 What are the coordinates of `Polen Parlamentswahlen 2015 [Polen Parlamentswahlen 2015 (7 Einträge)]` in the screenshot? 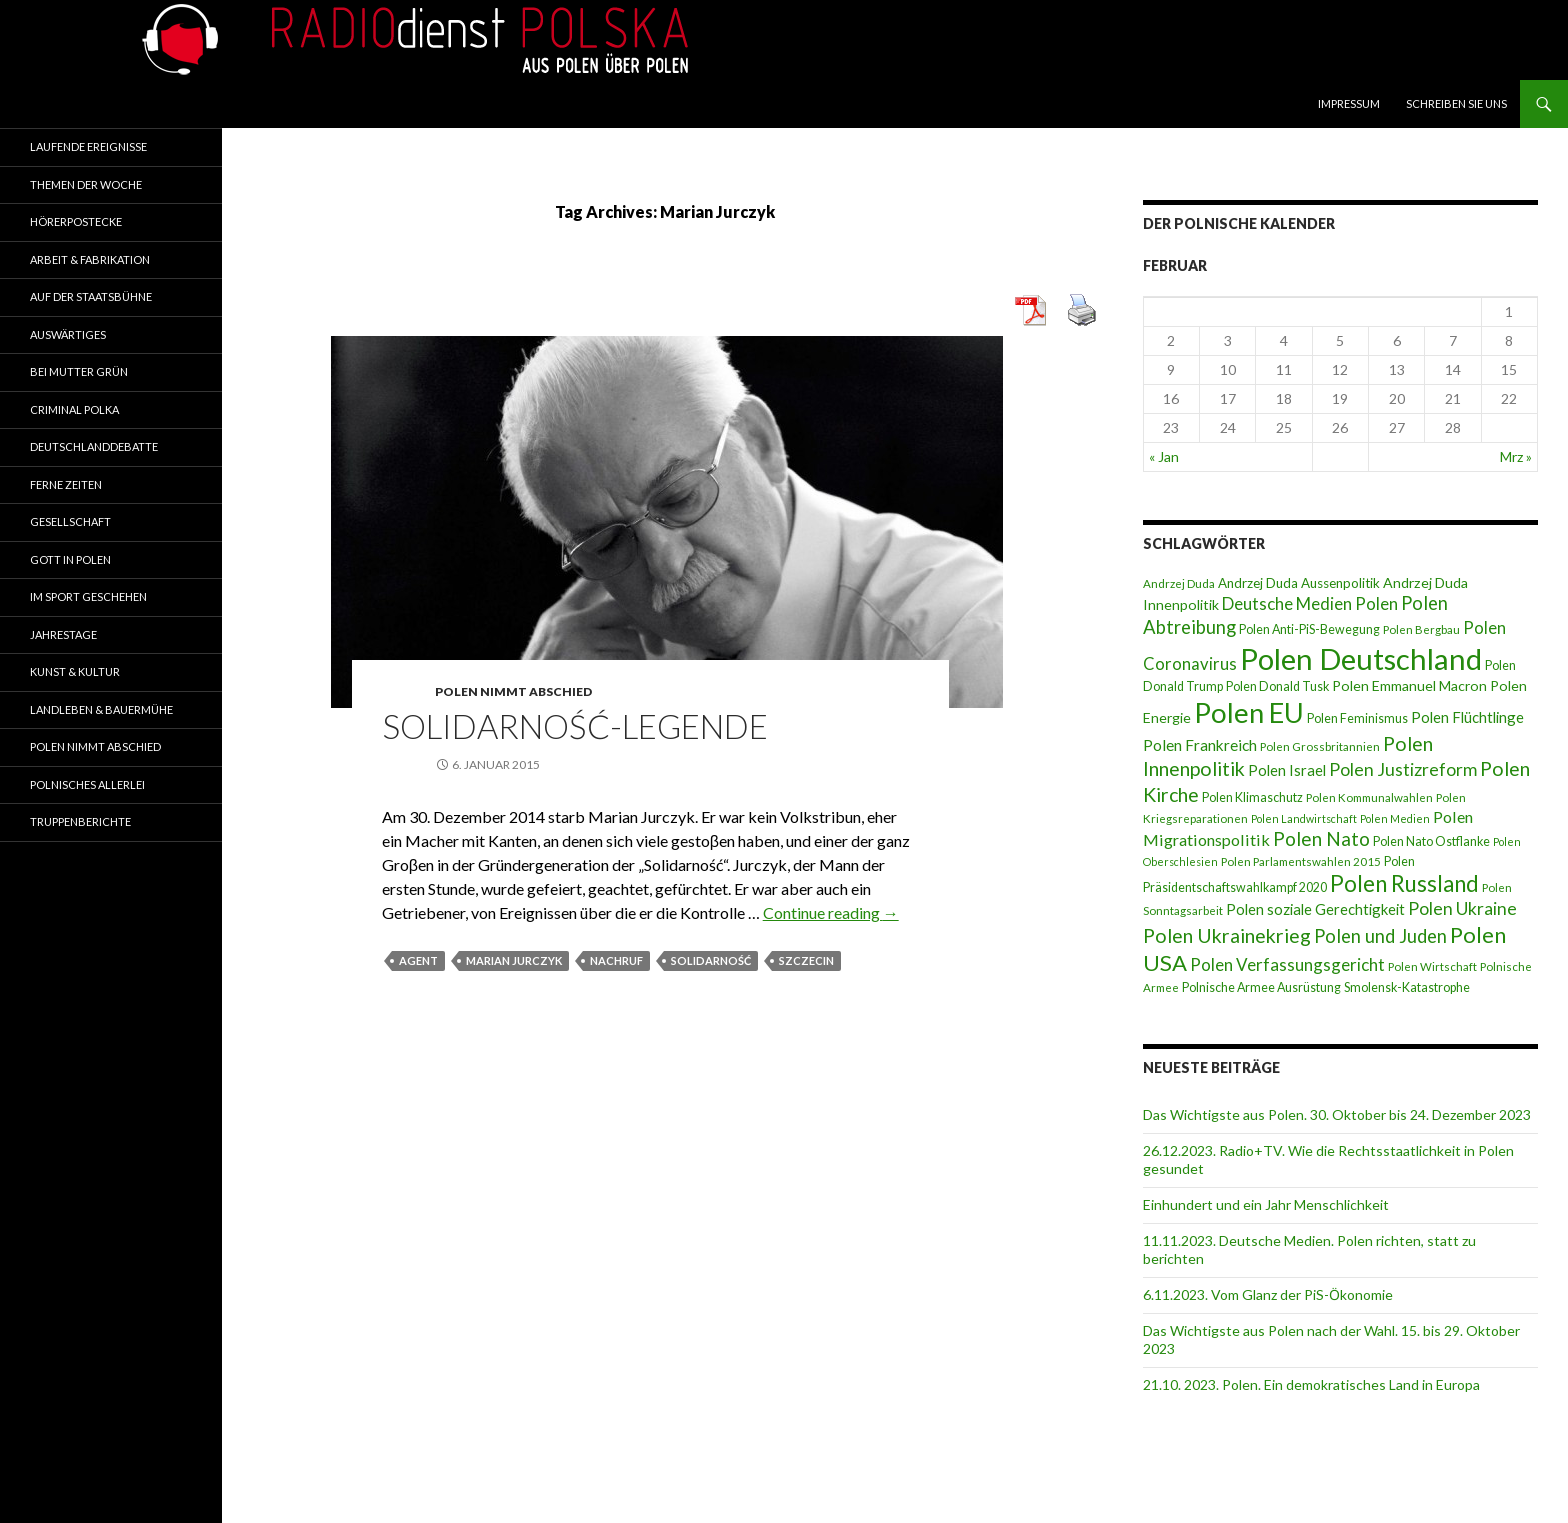 It's located at (1301, 861).